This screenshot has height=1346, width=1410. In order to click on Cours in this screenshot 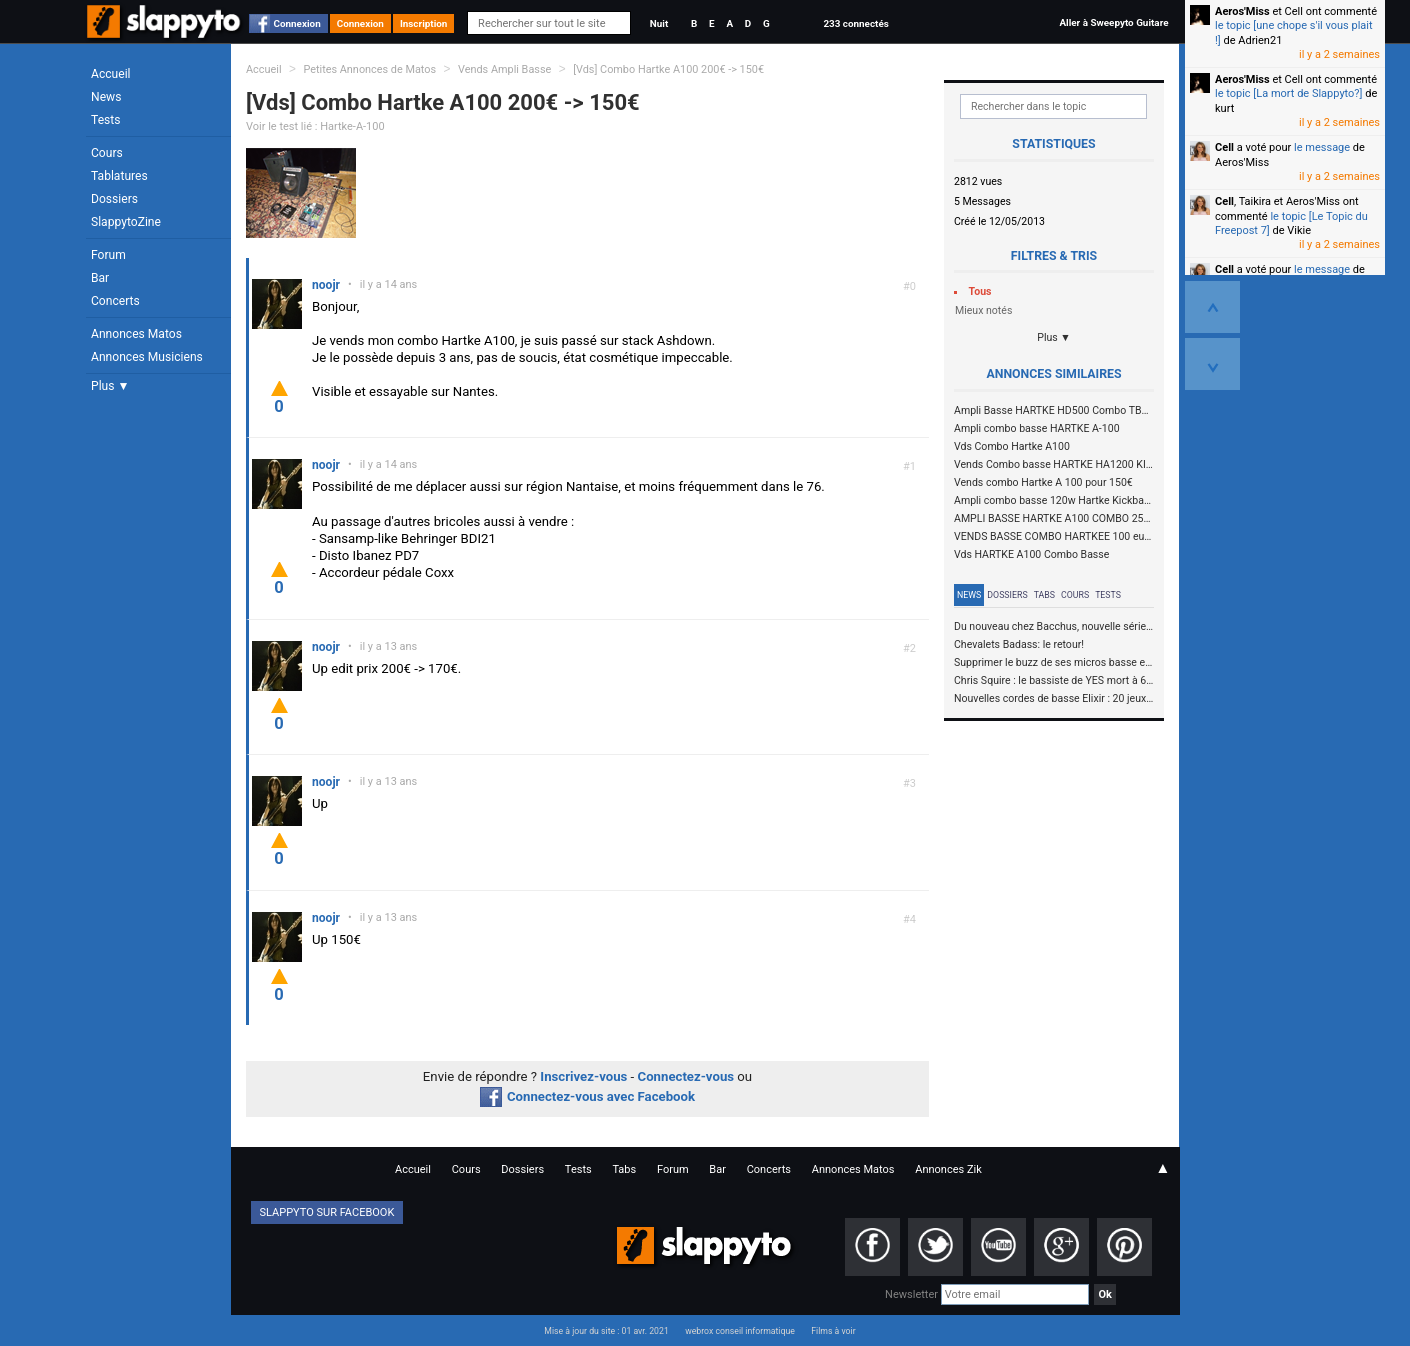, I will do `click(107, 153)`.